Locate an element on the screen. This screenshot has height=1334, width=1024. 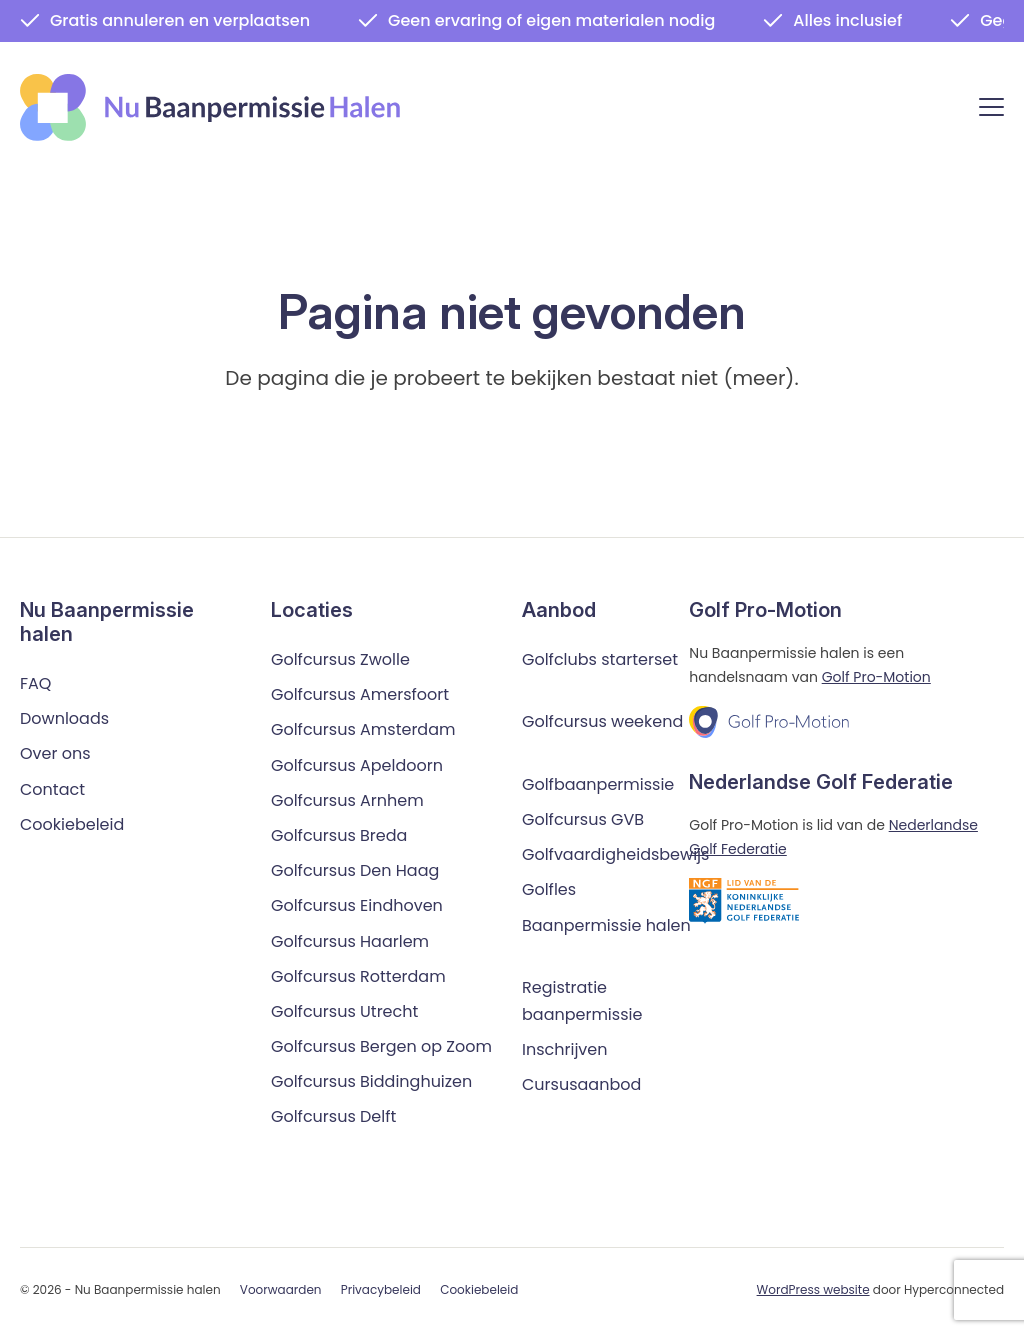
Baanpermissie halen is located at coordinates (606, 925).